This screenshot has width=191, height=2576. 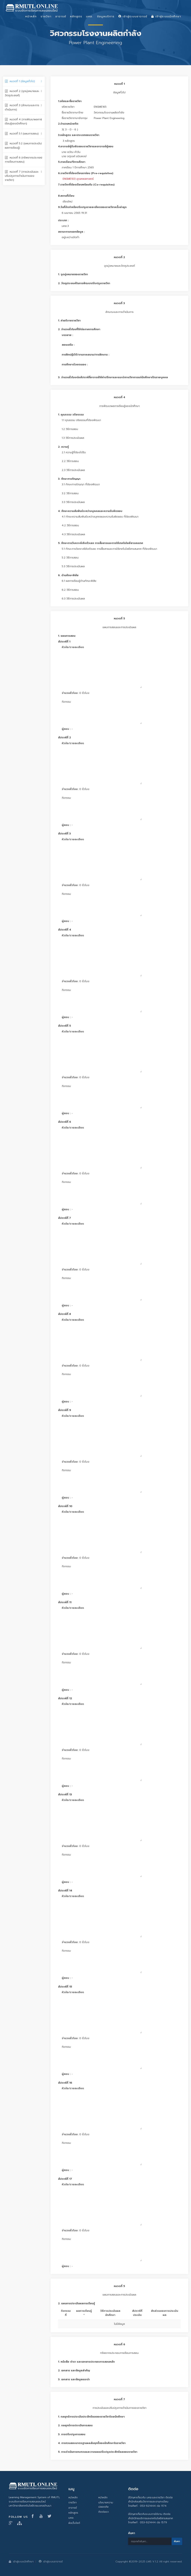 What do you see at coordinates (109, 549) in the screenshot?
I see `5.1 ทักษะการวิเคราะห์เชิงตัวเลข การสื่อสารและการใช้เทคโนโลยีสารสนเทศ ที่ต้องพัฒนา` at bounding box center [109, 549].